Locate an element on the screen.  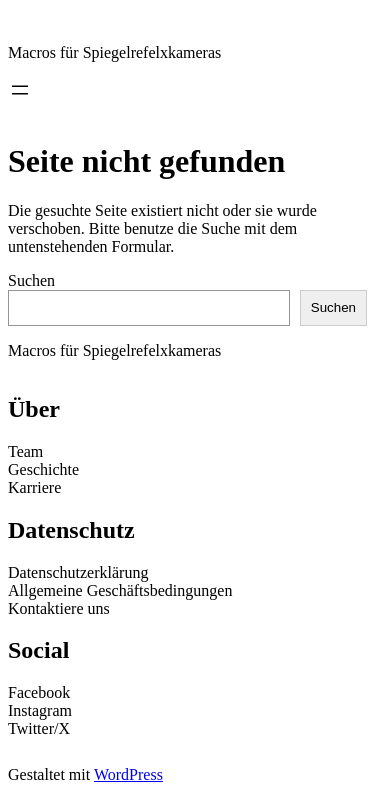
Macros für Spiegelrefelxkameras is located at coordinates (114, 52).